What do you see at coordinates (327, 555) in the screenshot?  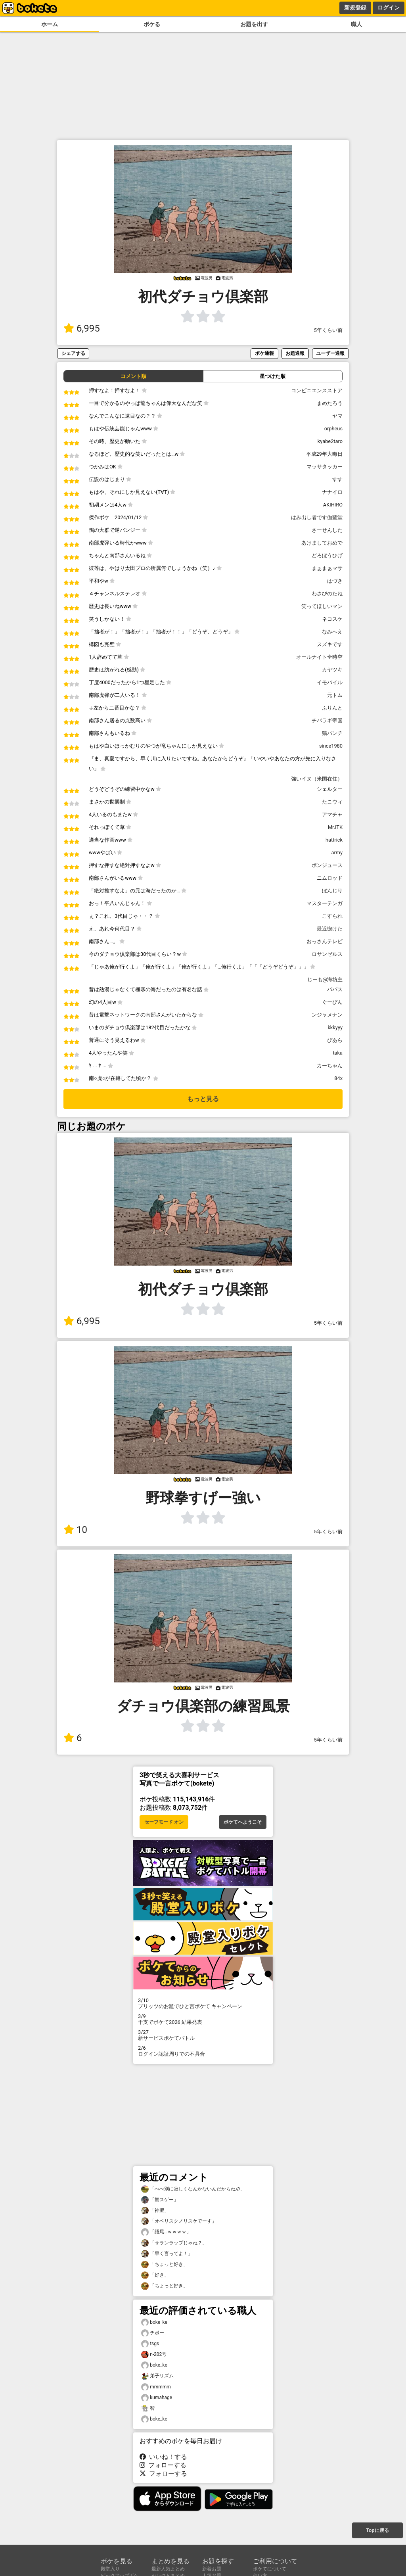 I see `どろぼうひげ` at bounding box center [327, 555].